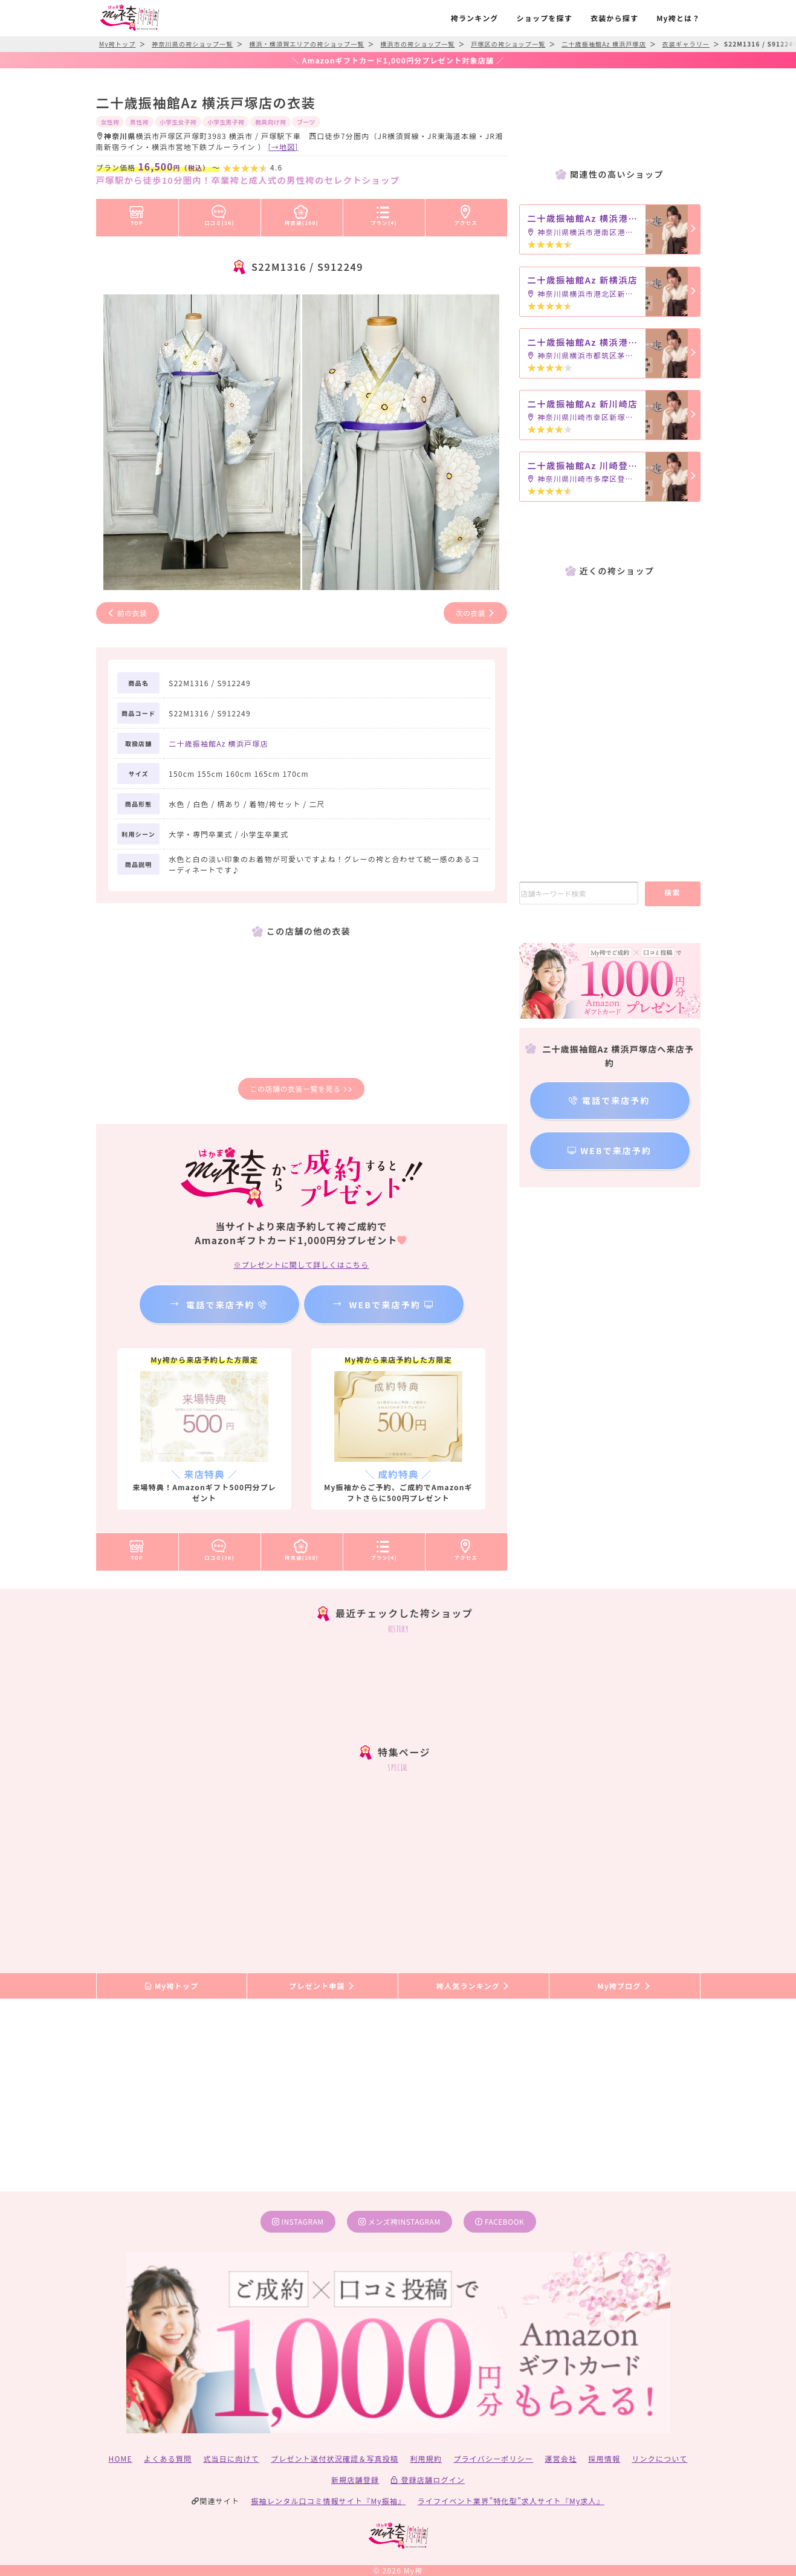 The width and height of the screenshot is (796, 2576). Describe the element at coordinates (427, 2479) in the screenshot. I see `登録店舗ログイン` at that location.